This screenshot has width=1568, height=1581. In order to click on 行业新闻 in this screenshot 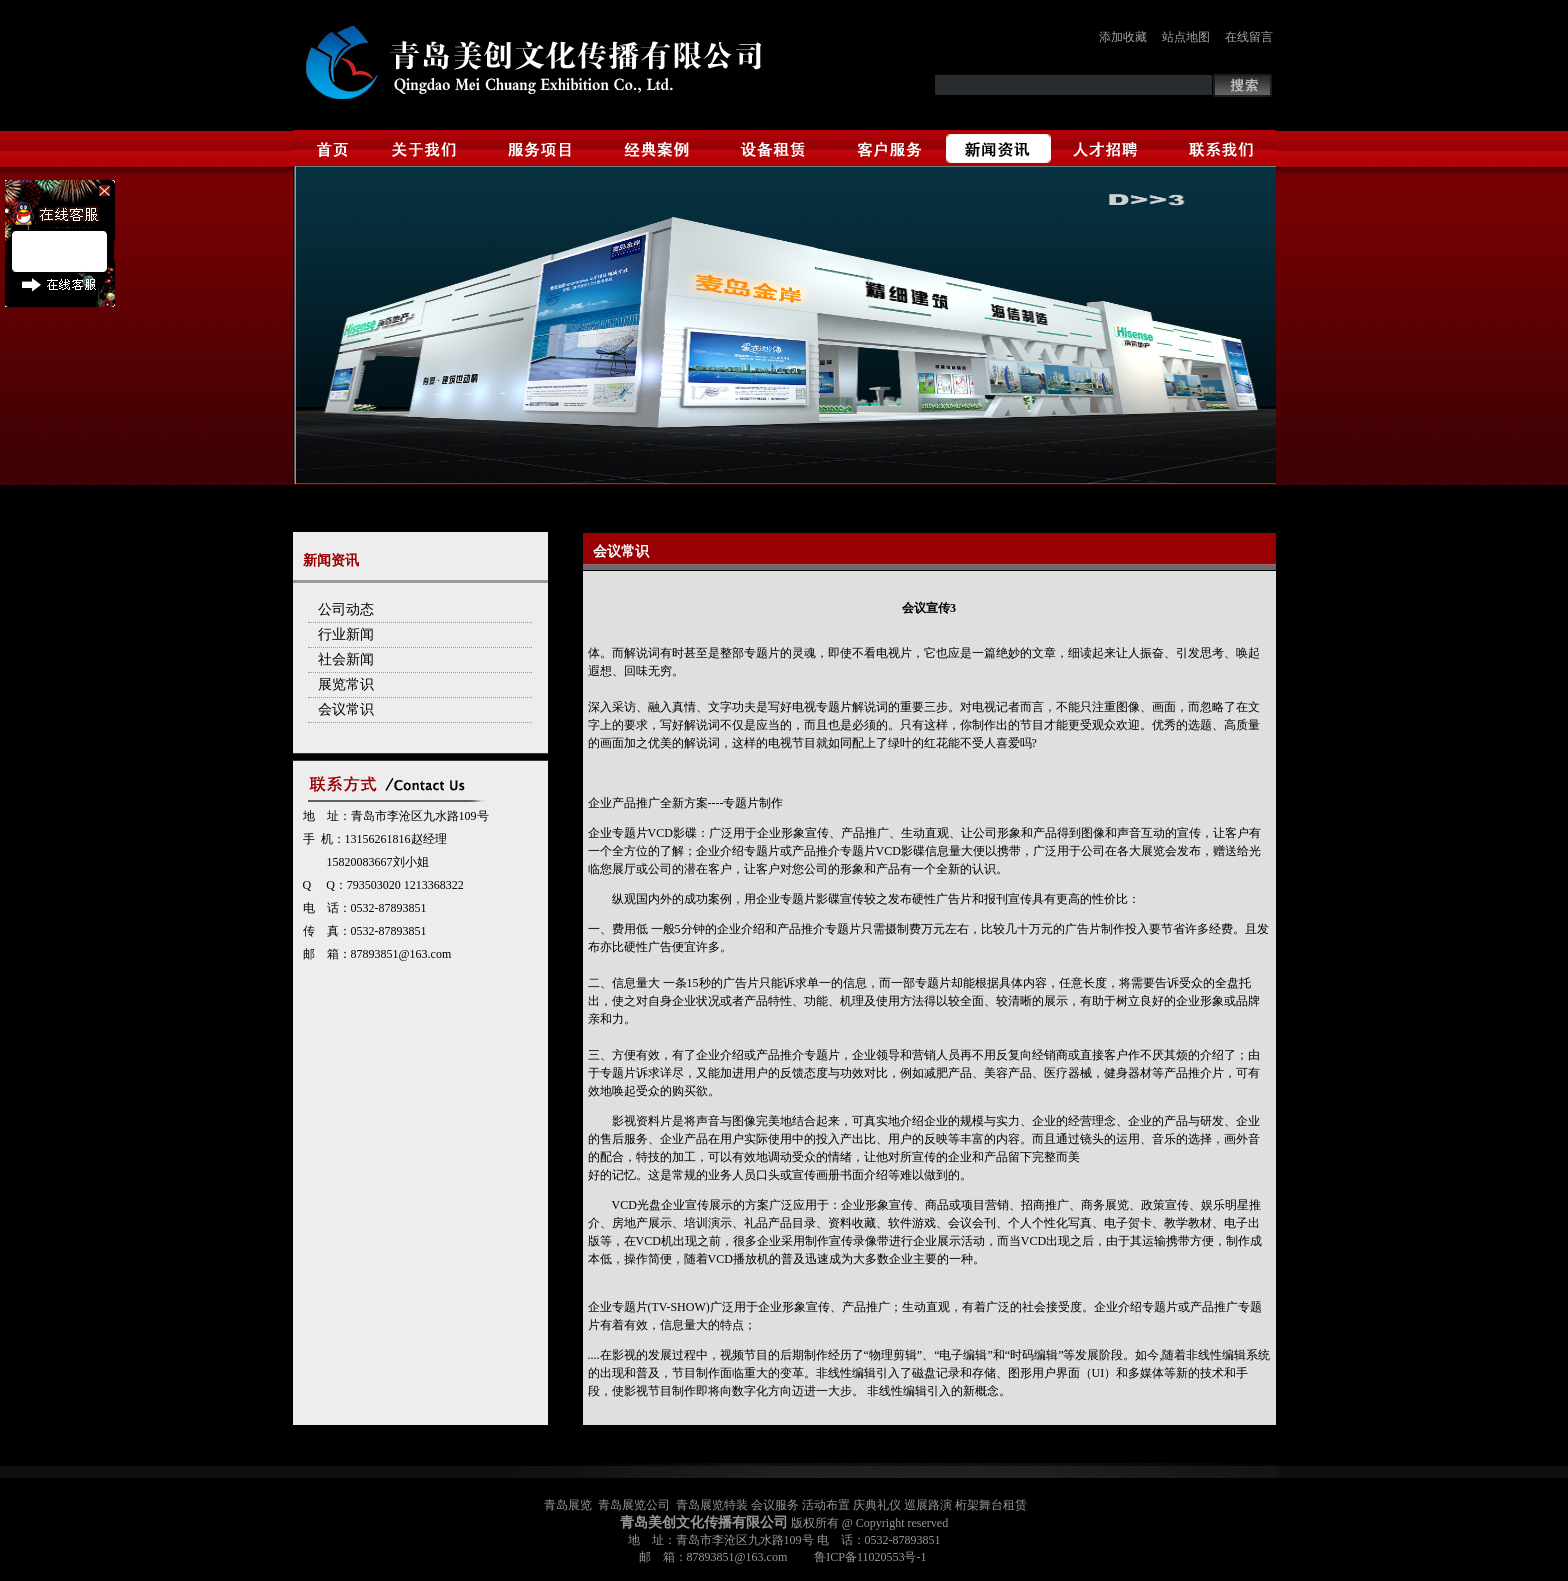, I will do `click(346, 634)`.